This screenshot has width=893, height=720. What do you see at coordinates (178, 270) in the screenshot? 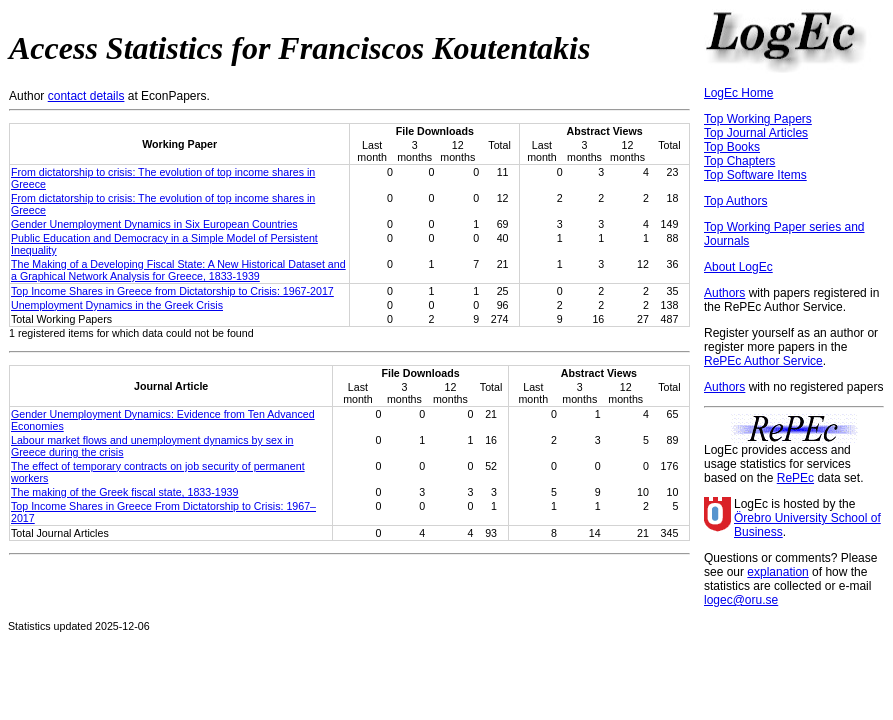
I see `The Making of a Developing Fiscal State: A New Historical Dataset and a Graphical Network Analysis for Greece, 1833-1939` at bounding box center [178, 270].